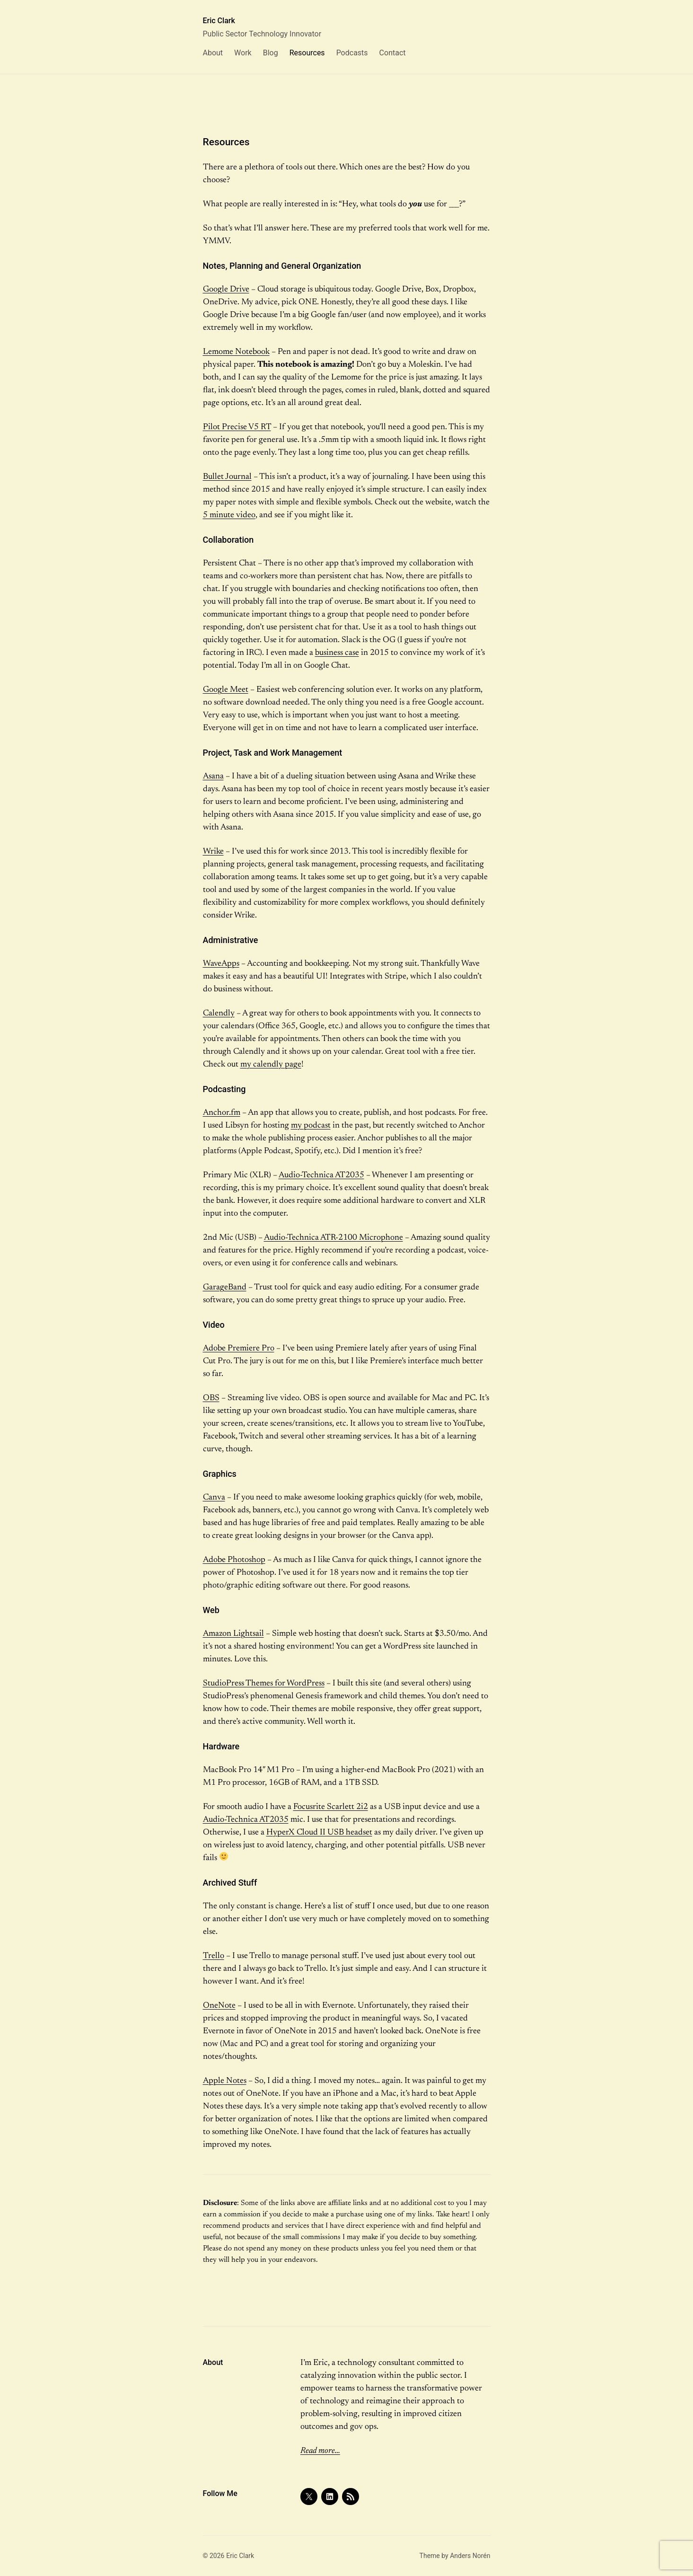  Describe the element at coordinates (226, 289) in the screenshot. I see `Google Drive` at that location.